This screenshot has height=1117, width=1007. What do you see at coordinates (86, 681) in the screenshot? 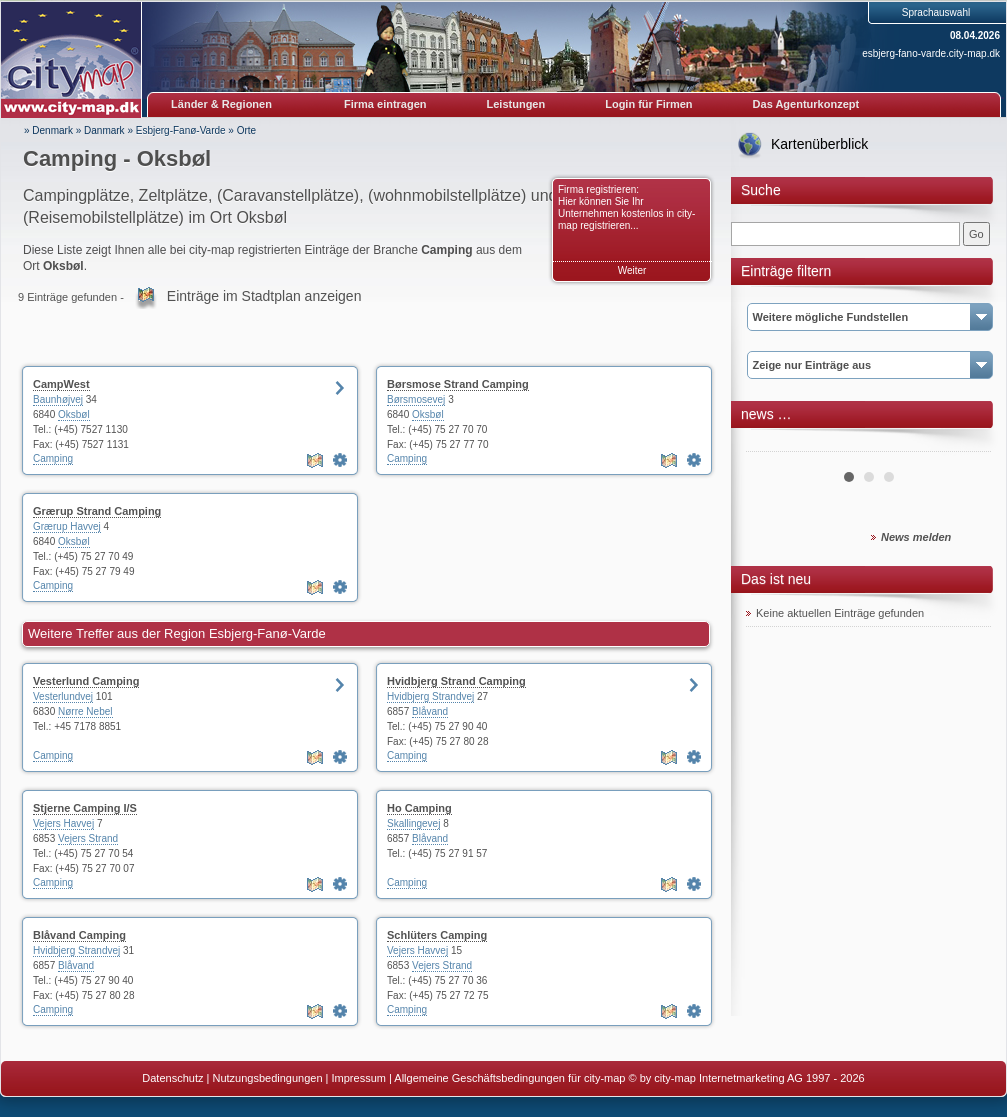
I see `Vesterlund Camping` at bounding box center [86, 681].